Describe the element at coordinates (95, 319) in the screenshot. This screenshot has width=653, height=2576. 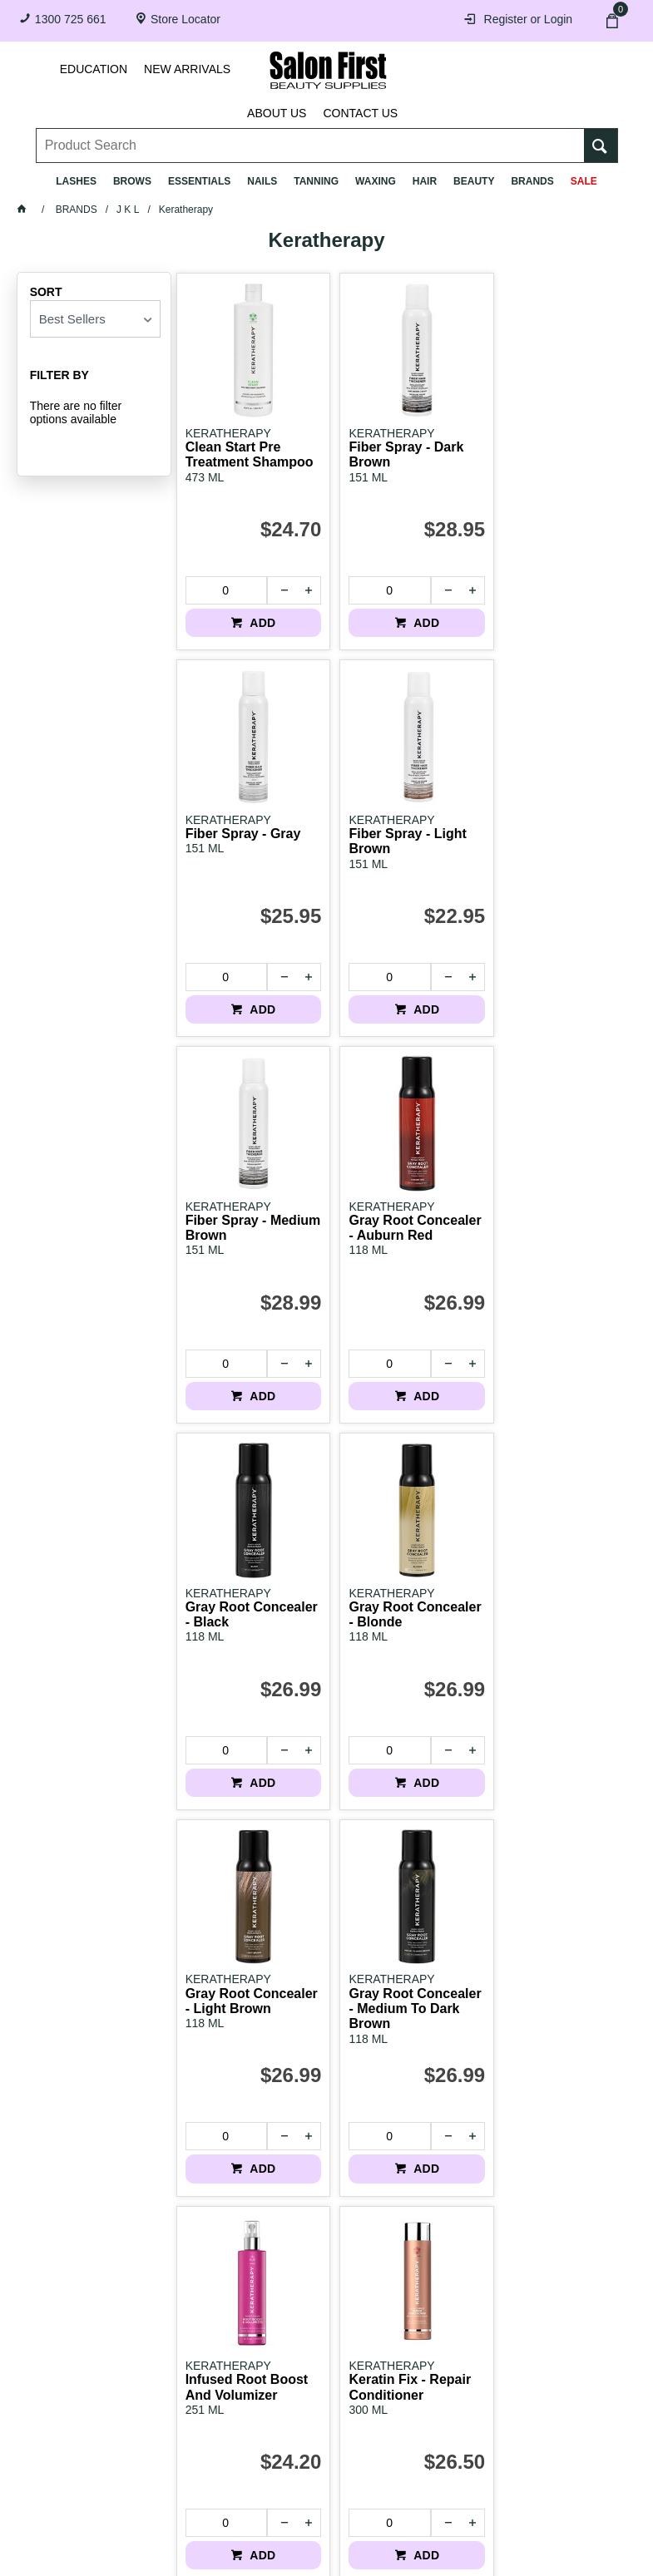
I see `[listbox]` at that location.